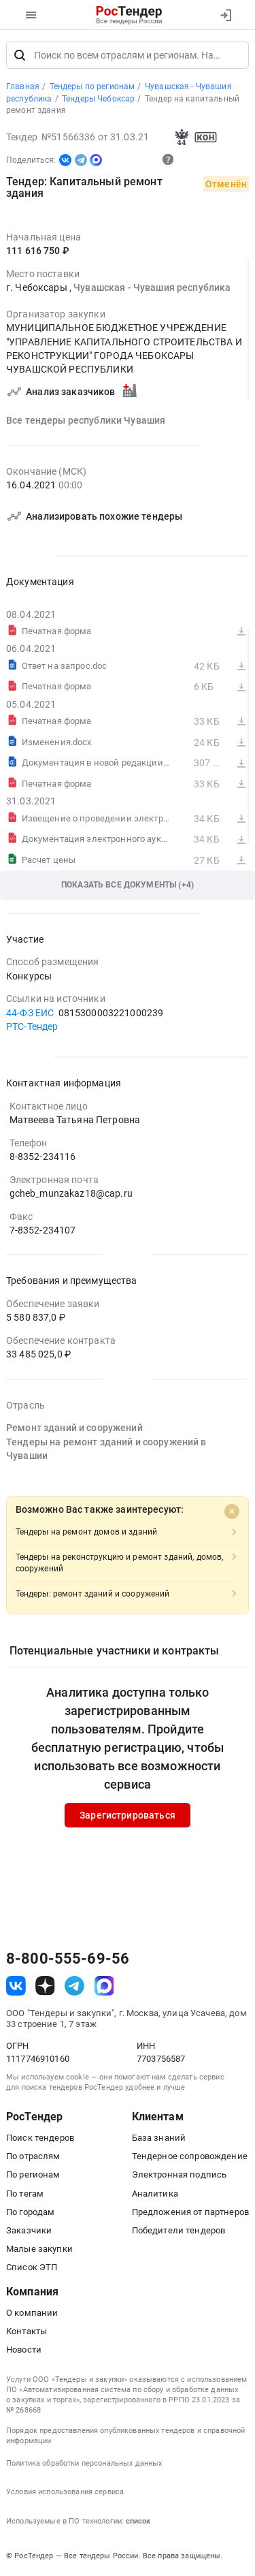  Describe the element at coordinates (138, 2521) in the screenshot. I see `список` at that location.